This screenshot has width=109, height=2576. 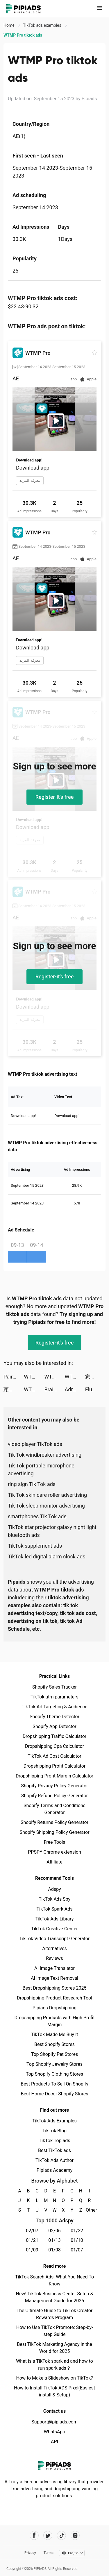 What do you see at coordinates (54, 2391) in the screenshot?
I see `How to Install TikTok ADS Pixel(Easiest install & Setup)` at bounding box center [54, 2391].